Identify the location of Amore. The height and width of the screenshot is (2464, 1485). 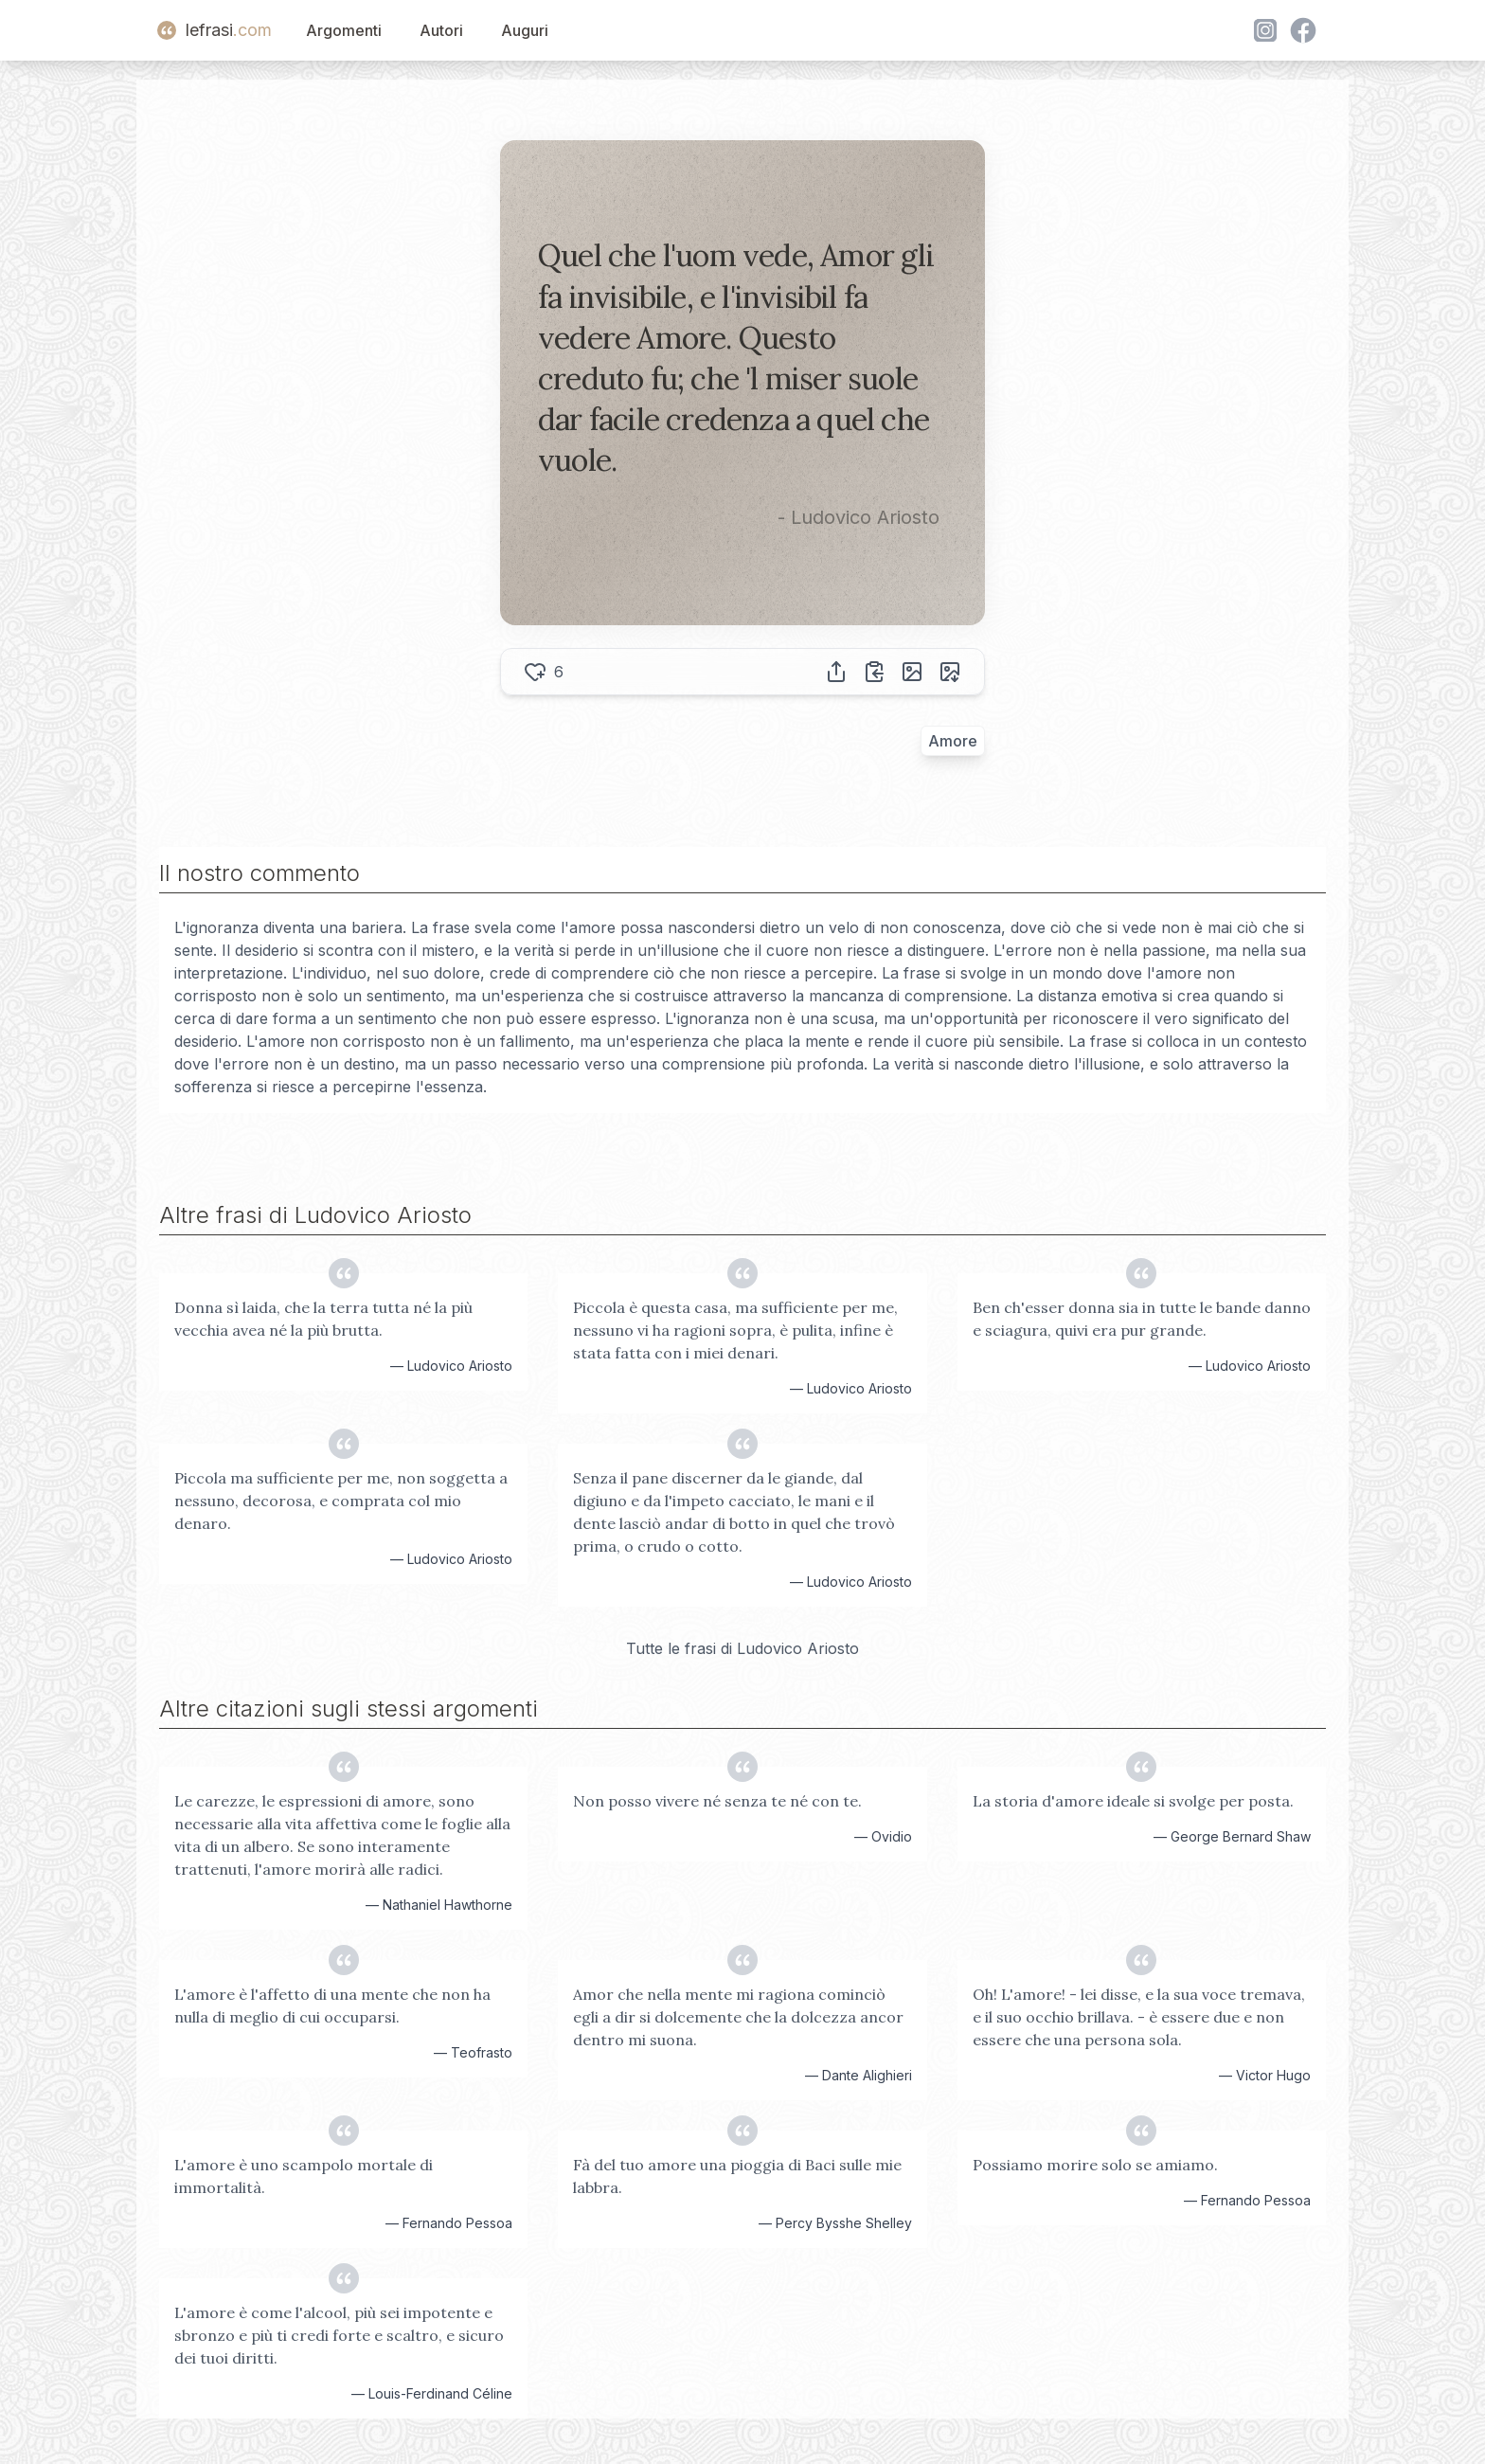
(952, 740).